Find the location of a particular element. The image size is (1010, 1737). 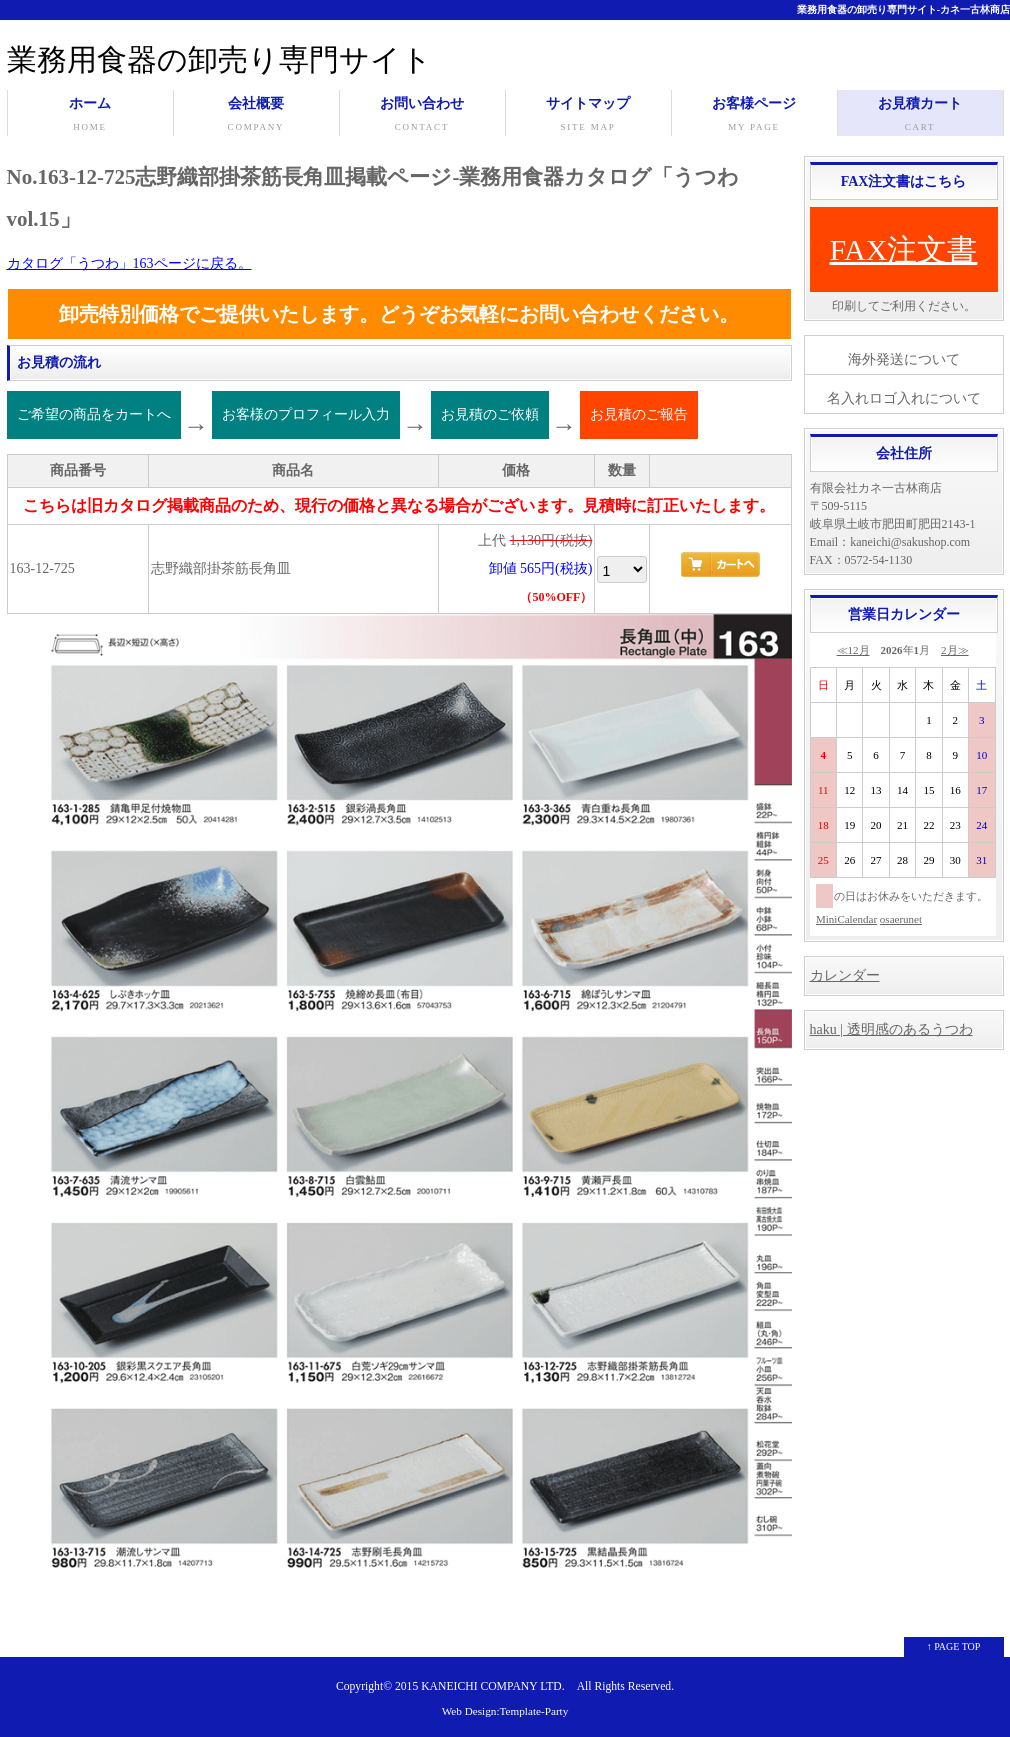

osaerunet is located at coordinates (901, 919).